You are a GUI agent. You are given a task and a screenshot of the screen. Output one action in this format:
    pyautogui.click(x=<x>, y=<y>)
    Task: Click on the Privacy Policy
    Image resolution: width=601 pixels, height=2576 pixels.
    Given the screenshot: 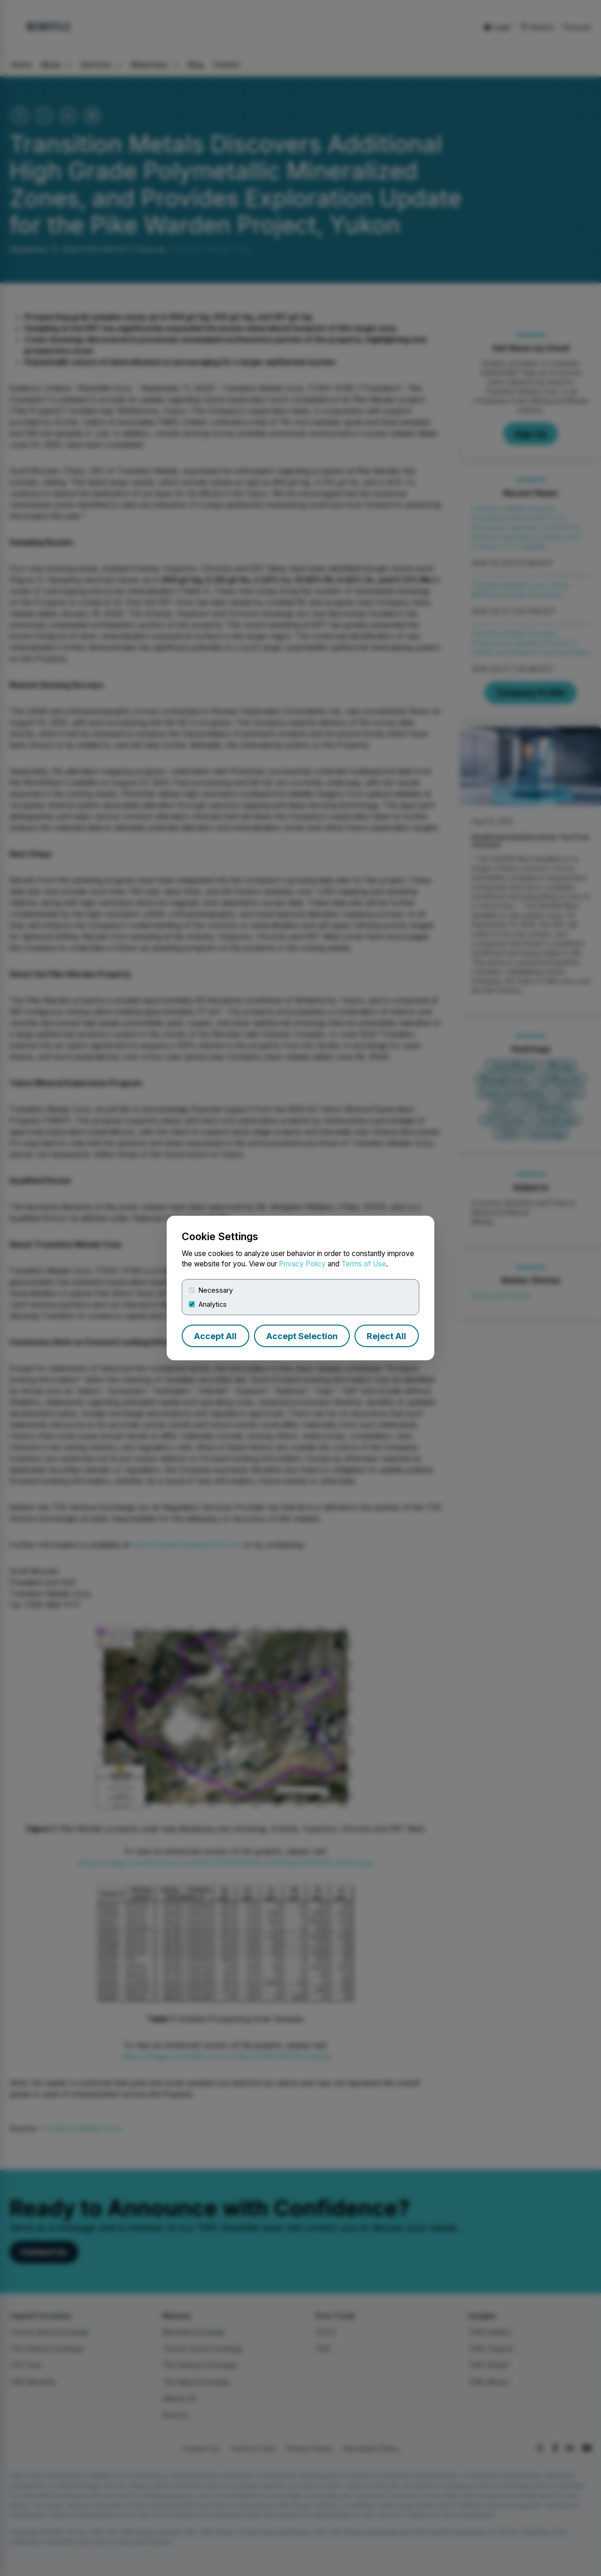 What is the action you would take?
    pyautogui.click(x=302, y=1263)
    